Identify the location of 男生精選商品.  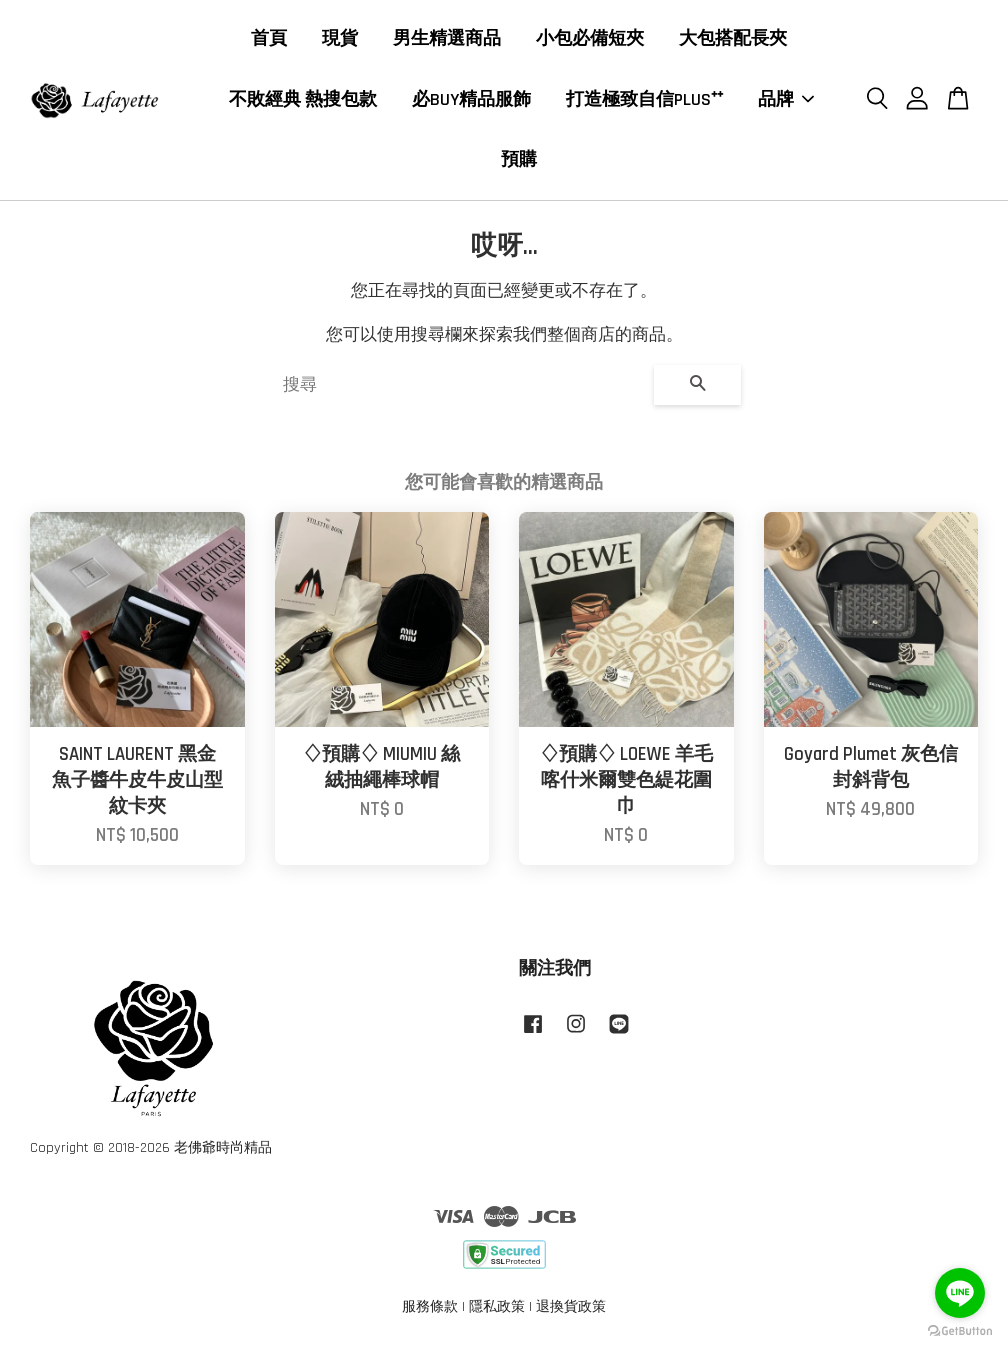
(447, 39).